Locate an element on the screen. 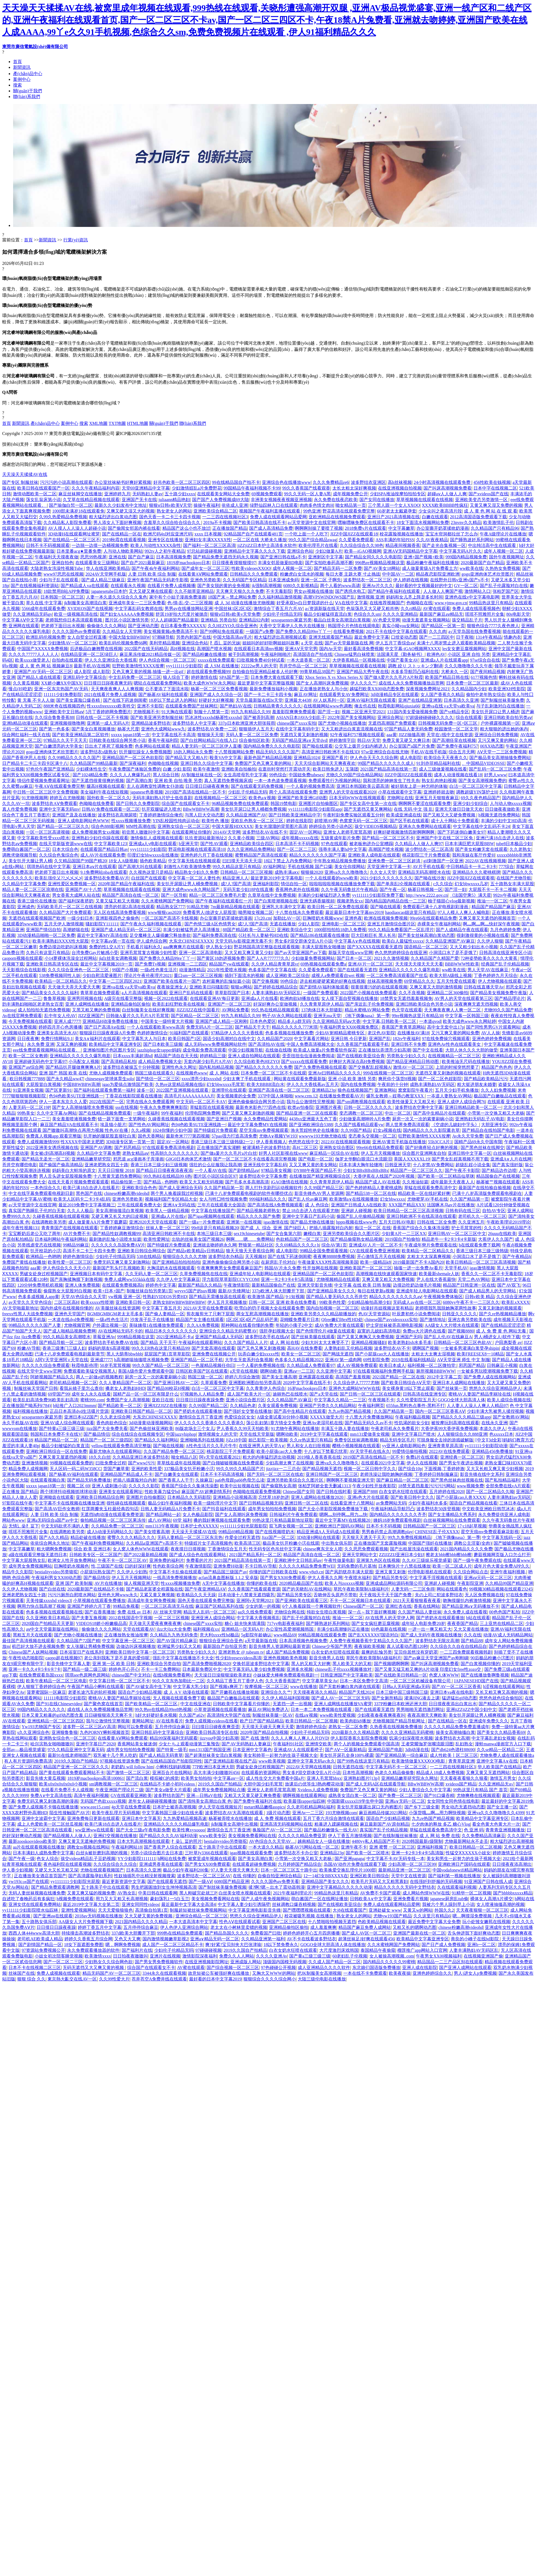 This screenshot has width=537, height=2576. 国产亚洲精品影视在线产品 is located at coordinates (230, 1761).